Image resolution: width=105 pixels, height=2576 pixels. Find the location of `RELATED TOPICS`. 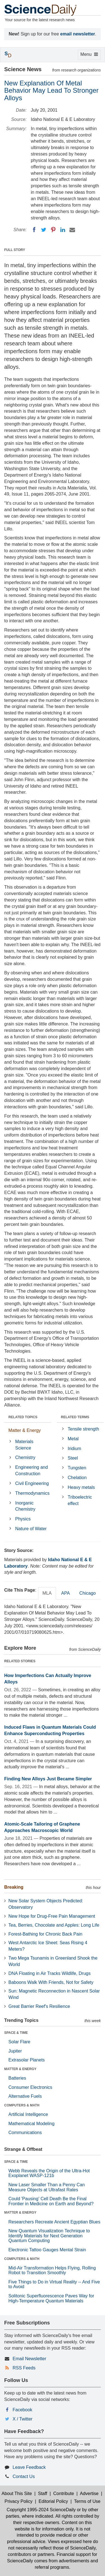

RELATED TOPICS is located at coordinates (23, 1417).